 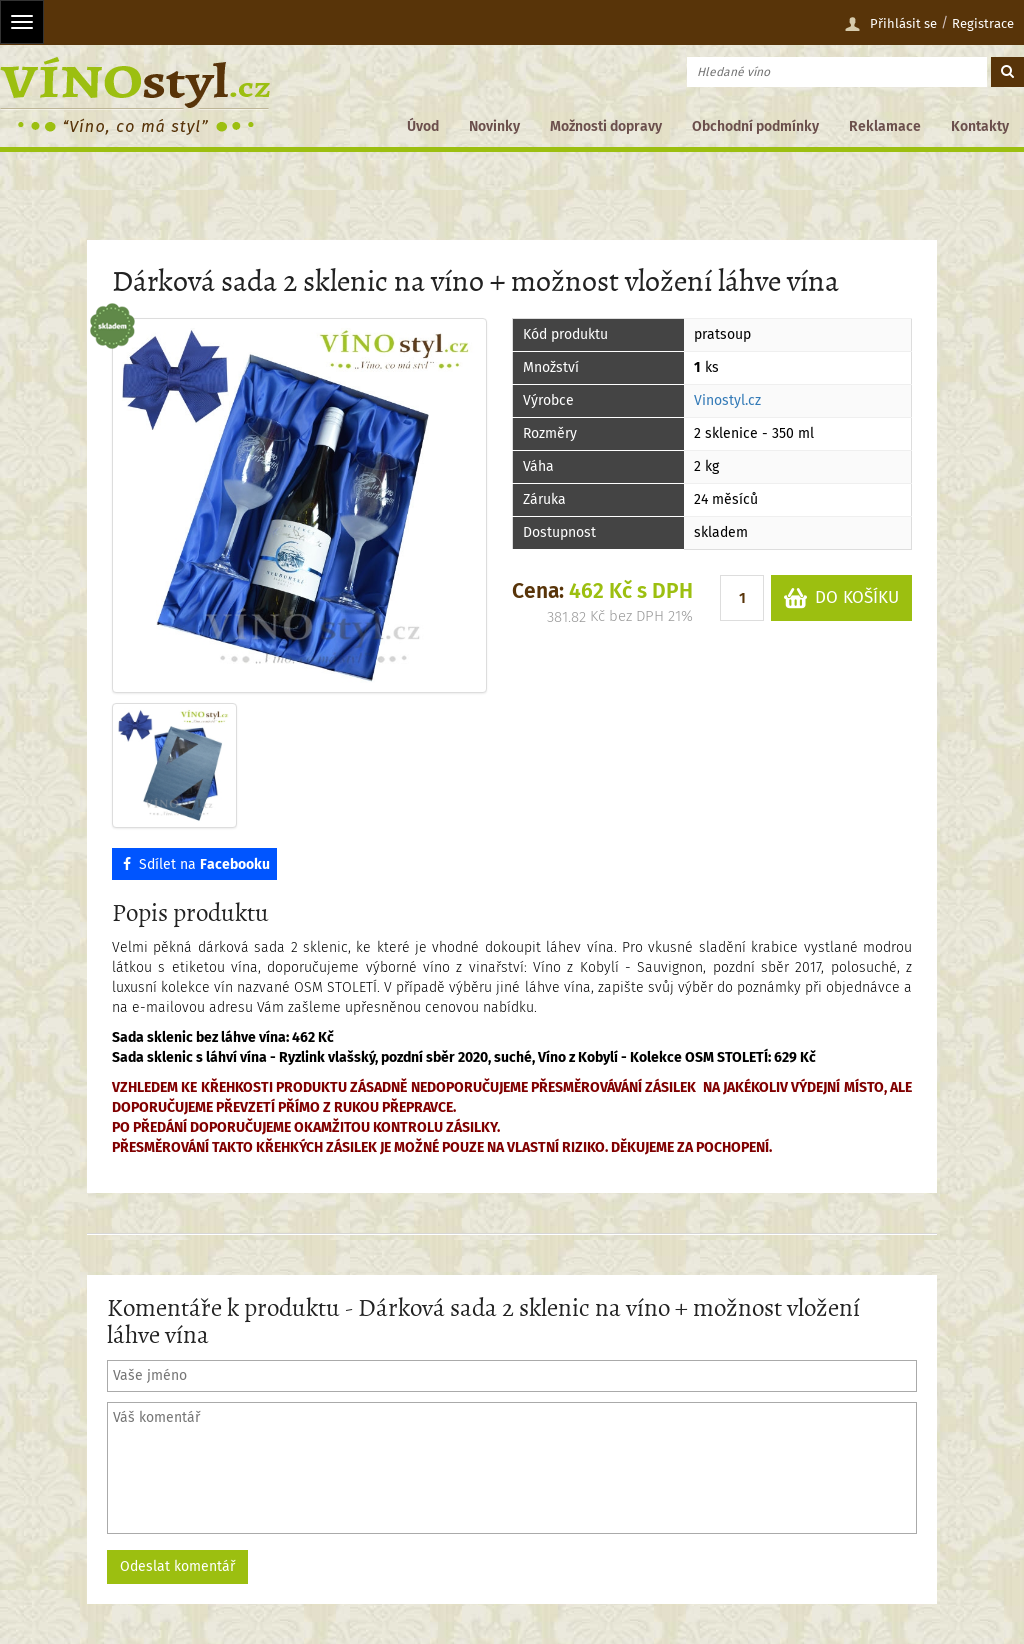 What do you see at coordinates (755, 126) in the screenshot?
I see `Obchodní podmínky` at bounding box center [755, 126].